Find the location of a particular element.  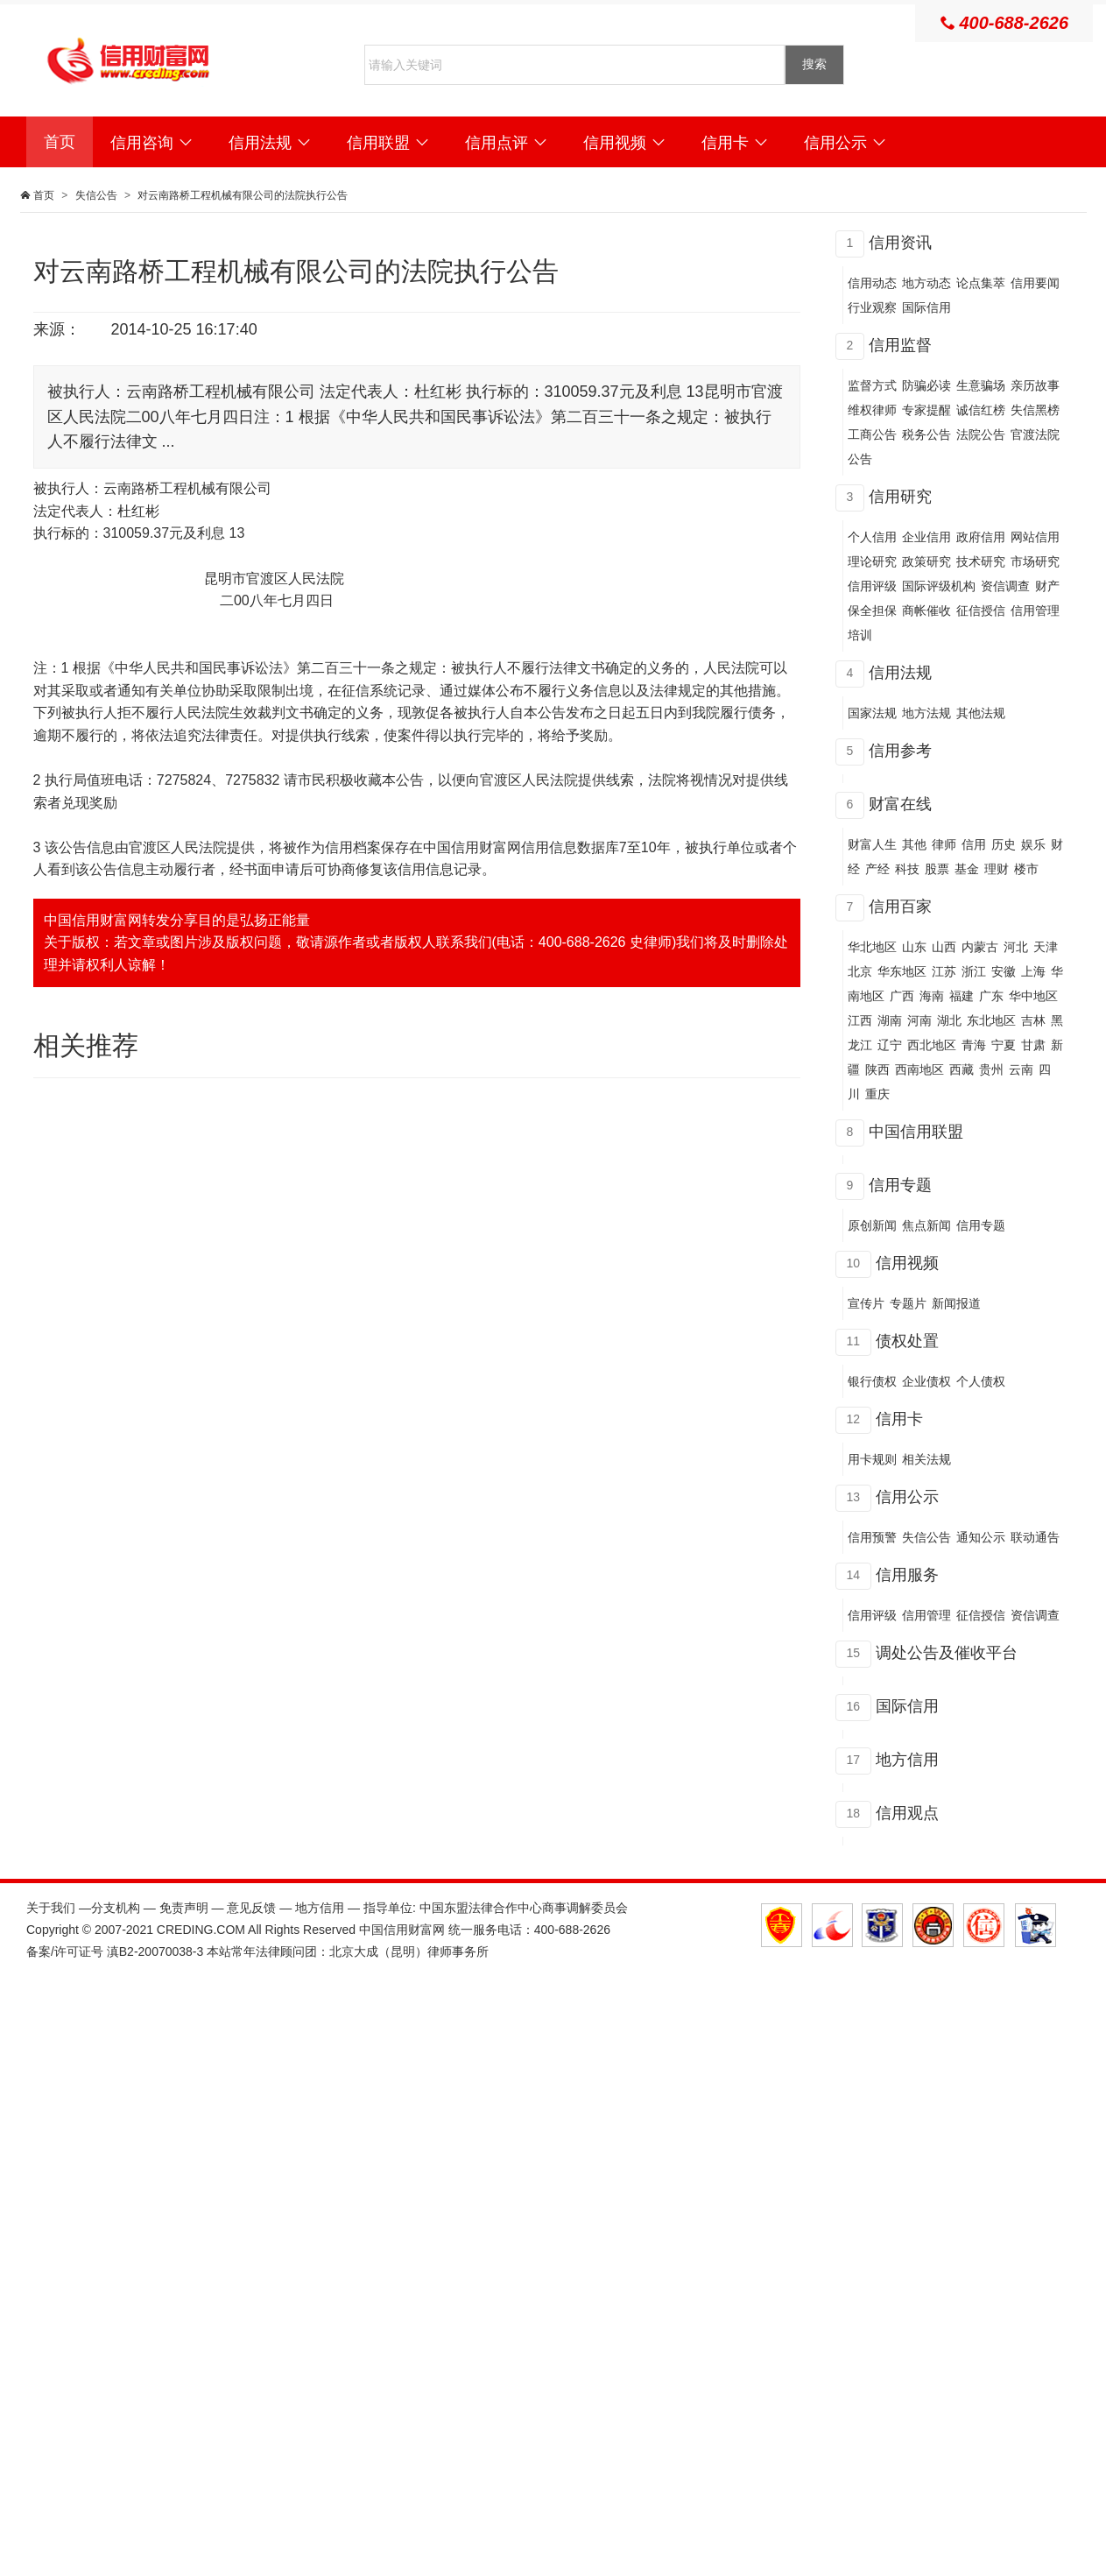

青海 is located at coordinates (974, 1045).